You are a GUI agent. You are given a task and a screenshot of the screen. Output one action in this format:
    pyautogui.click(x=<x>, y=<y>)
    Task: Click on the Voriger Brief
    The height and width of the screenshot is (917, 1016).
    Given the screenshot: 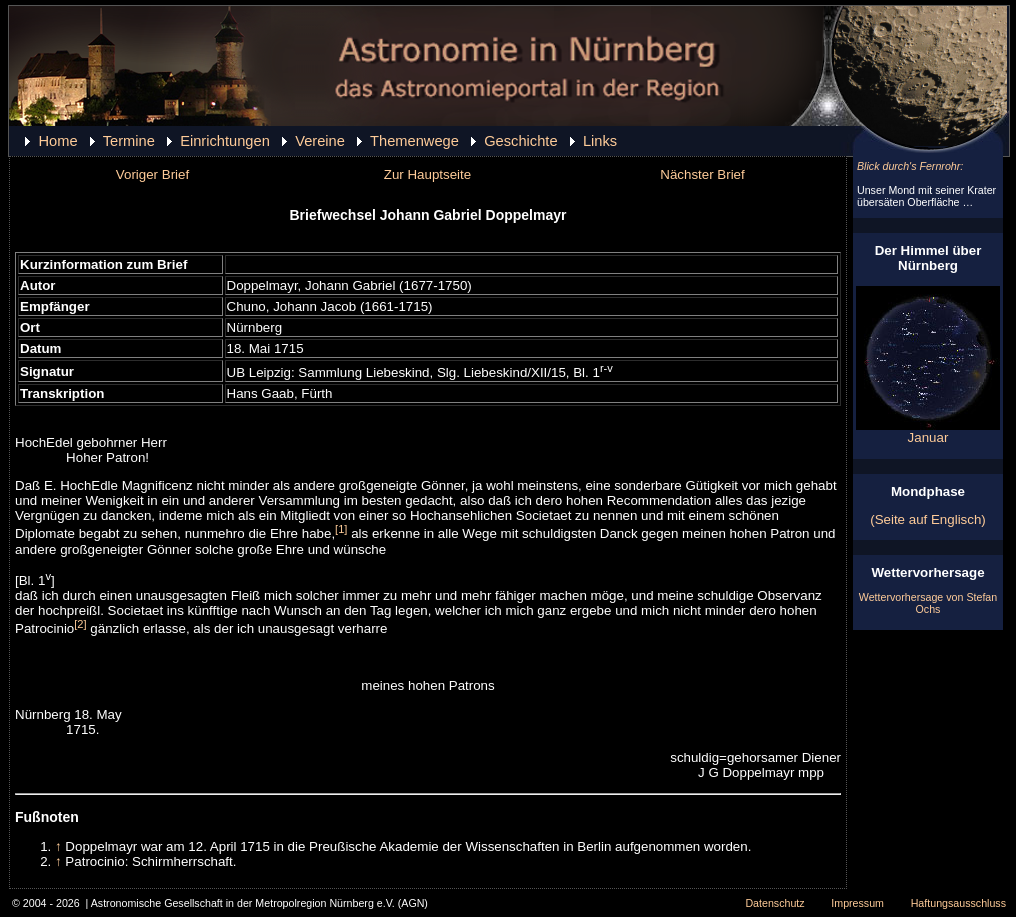 What is the action you would take?
    pyautogui.click(x=152, y=174)
    